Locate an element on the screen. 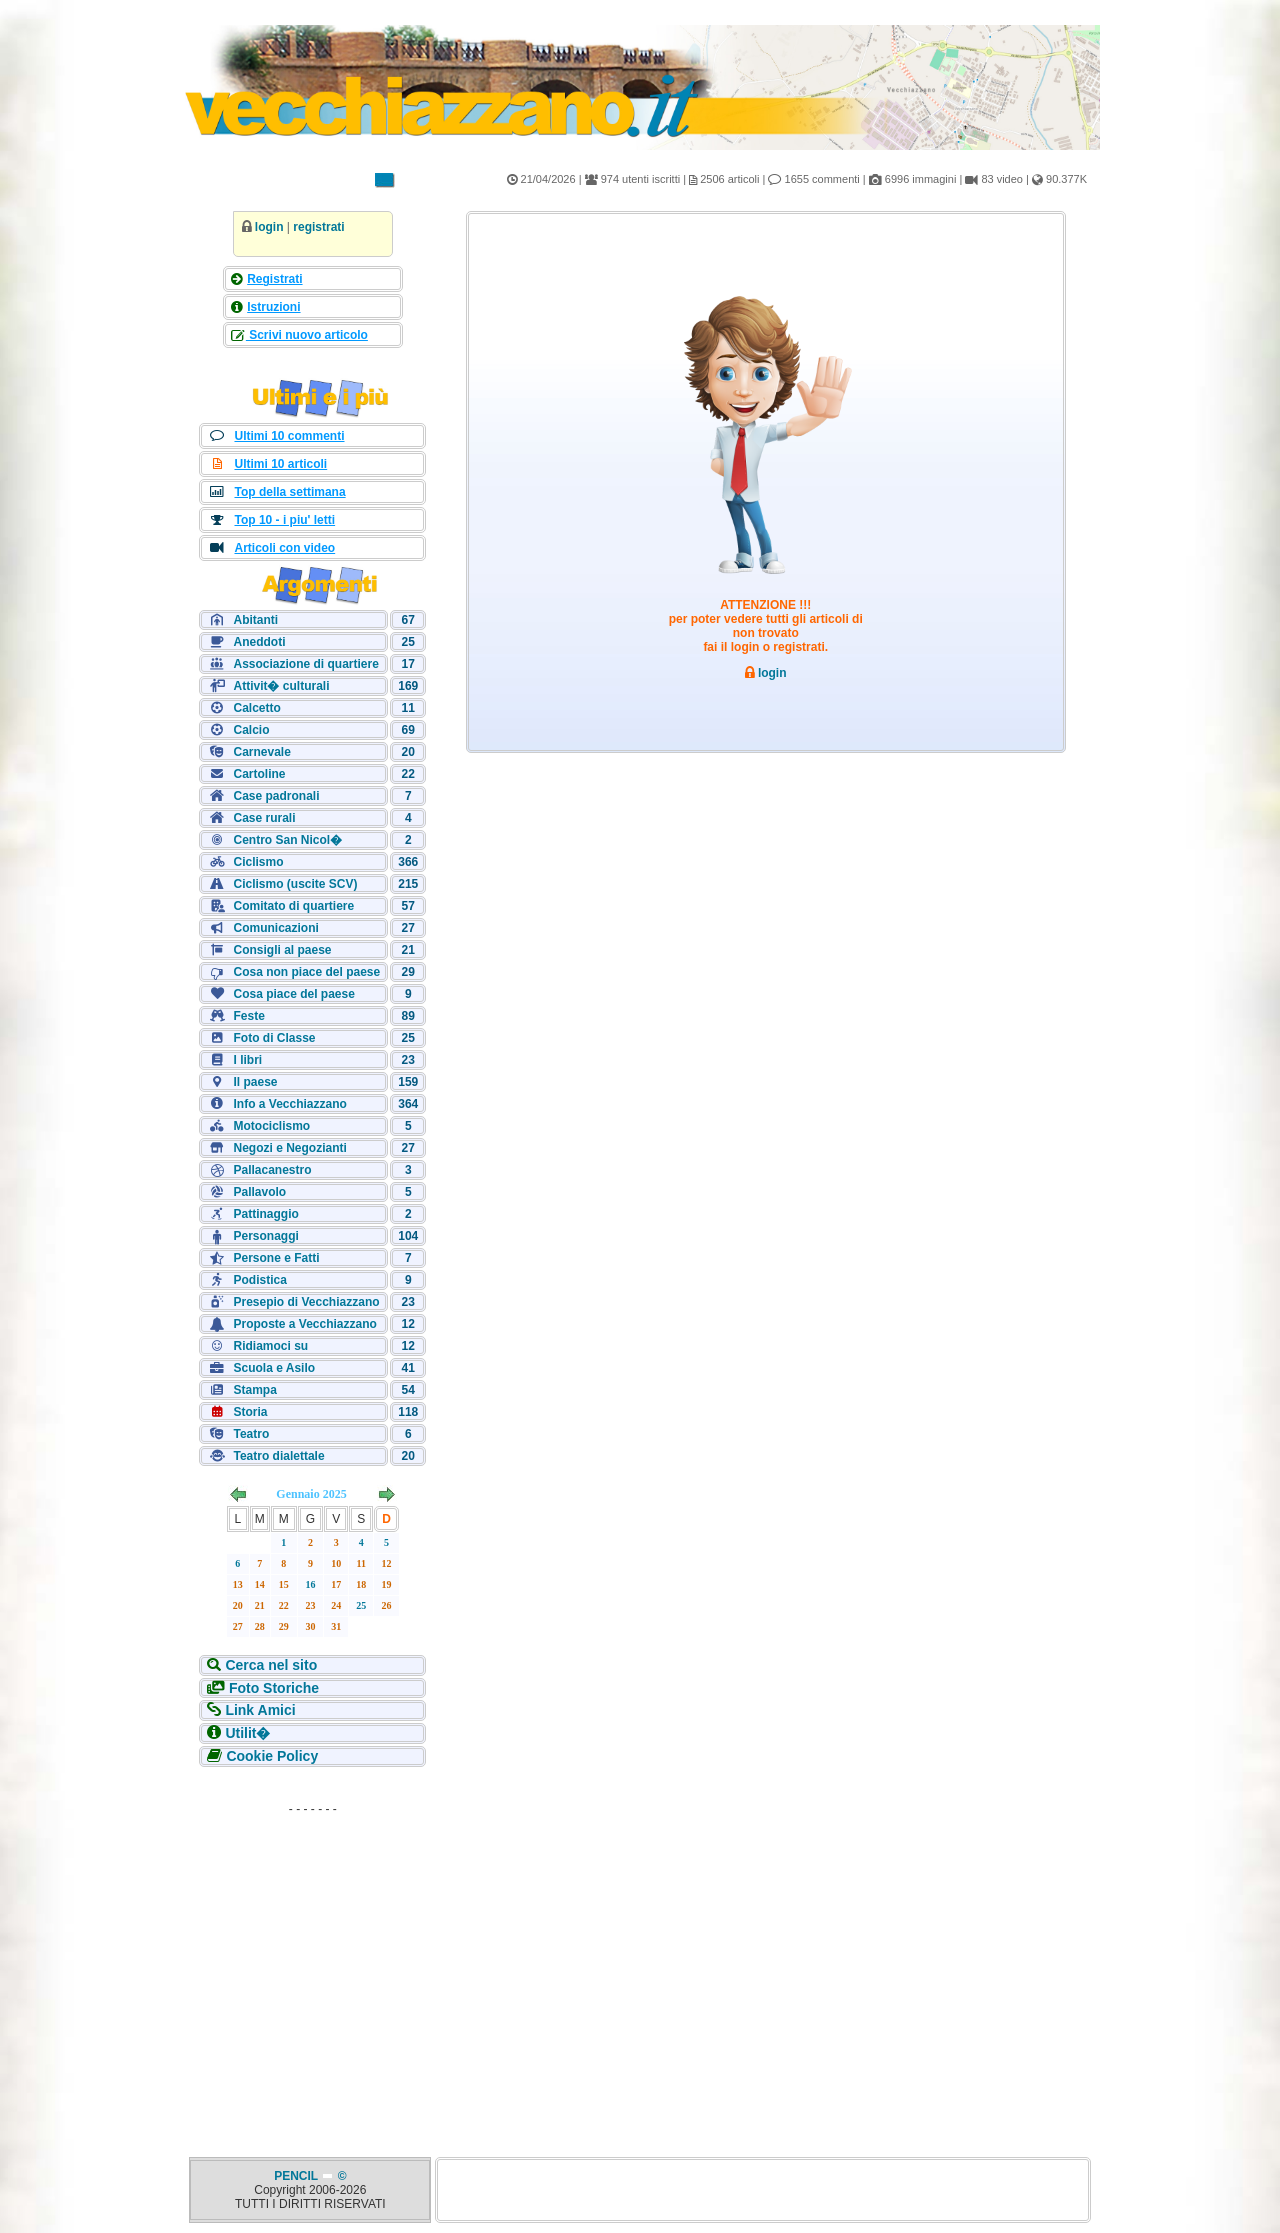  [Advertisement] is located at coordinates (313, 1948).